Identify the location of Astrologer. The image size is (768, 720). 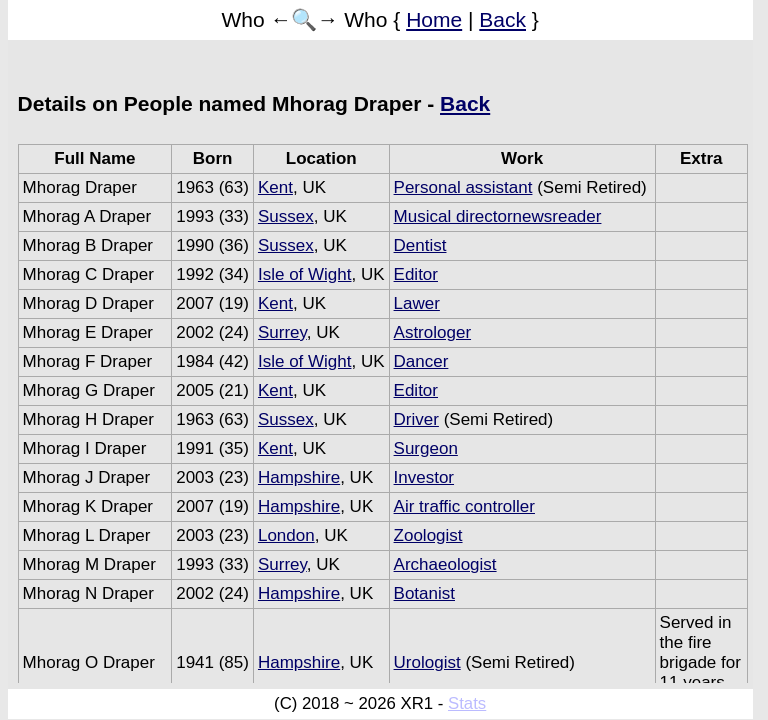
(432, 332).